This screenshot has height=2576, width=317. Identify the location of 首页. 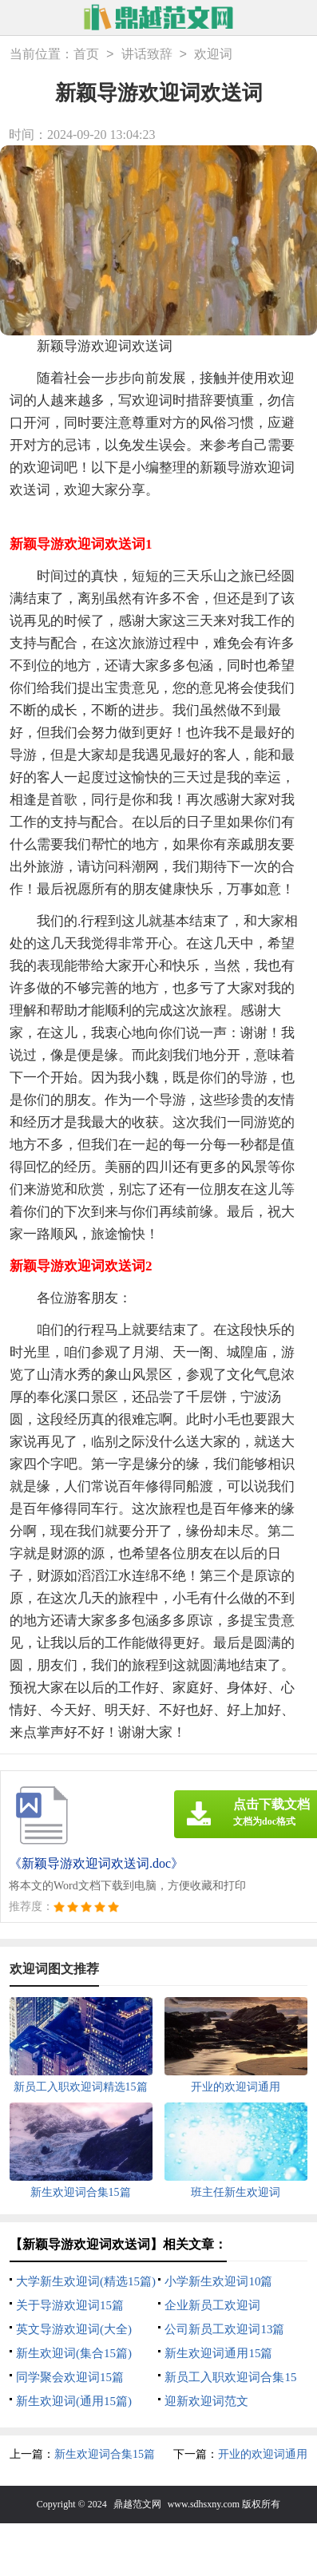
(86, 54).